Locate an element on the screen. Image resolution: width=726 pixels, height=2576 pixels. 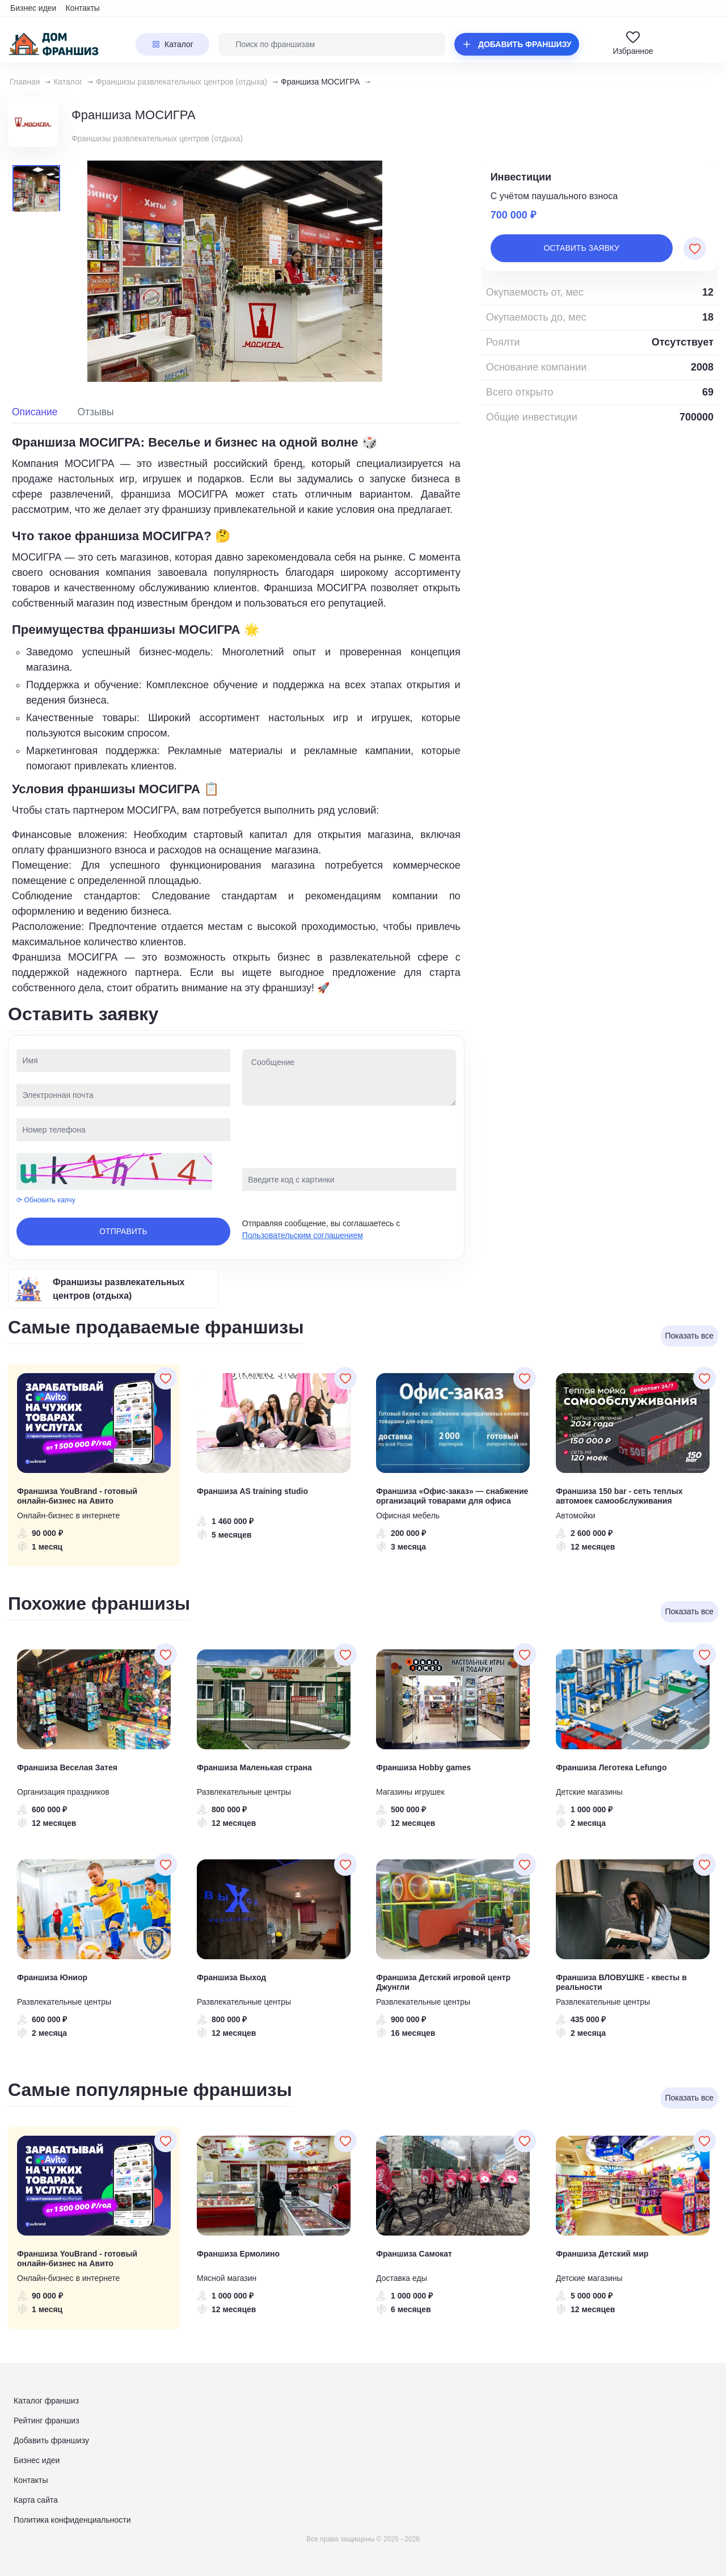
Отзывы [tab] is located at coordinates (96, 412).